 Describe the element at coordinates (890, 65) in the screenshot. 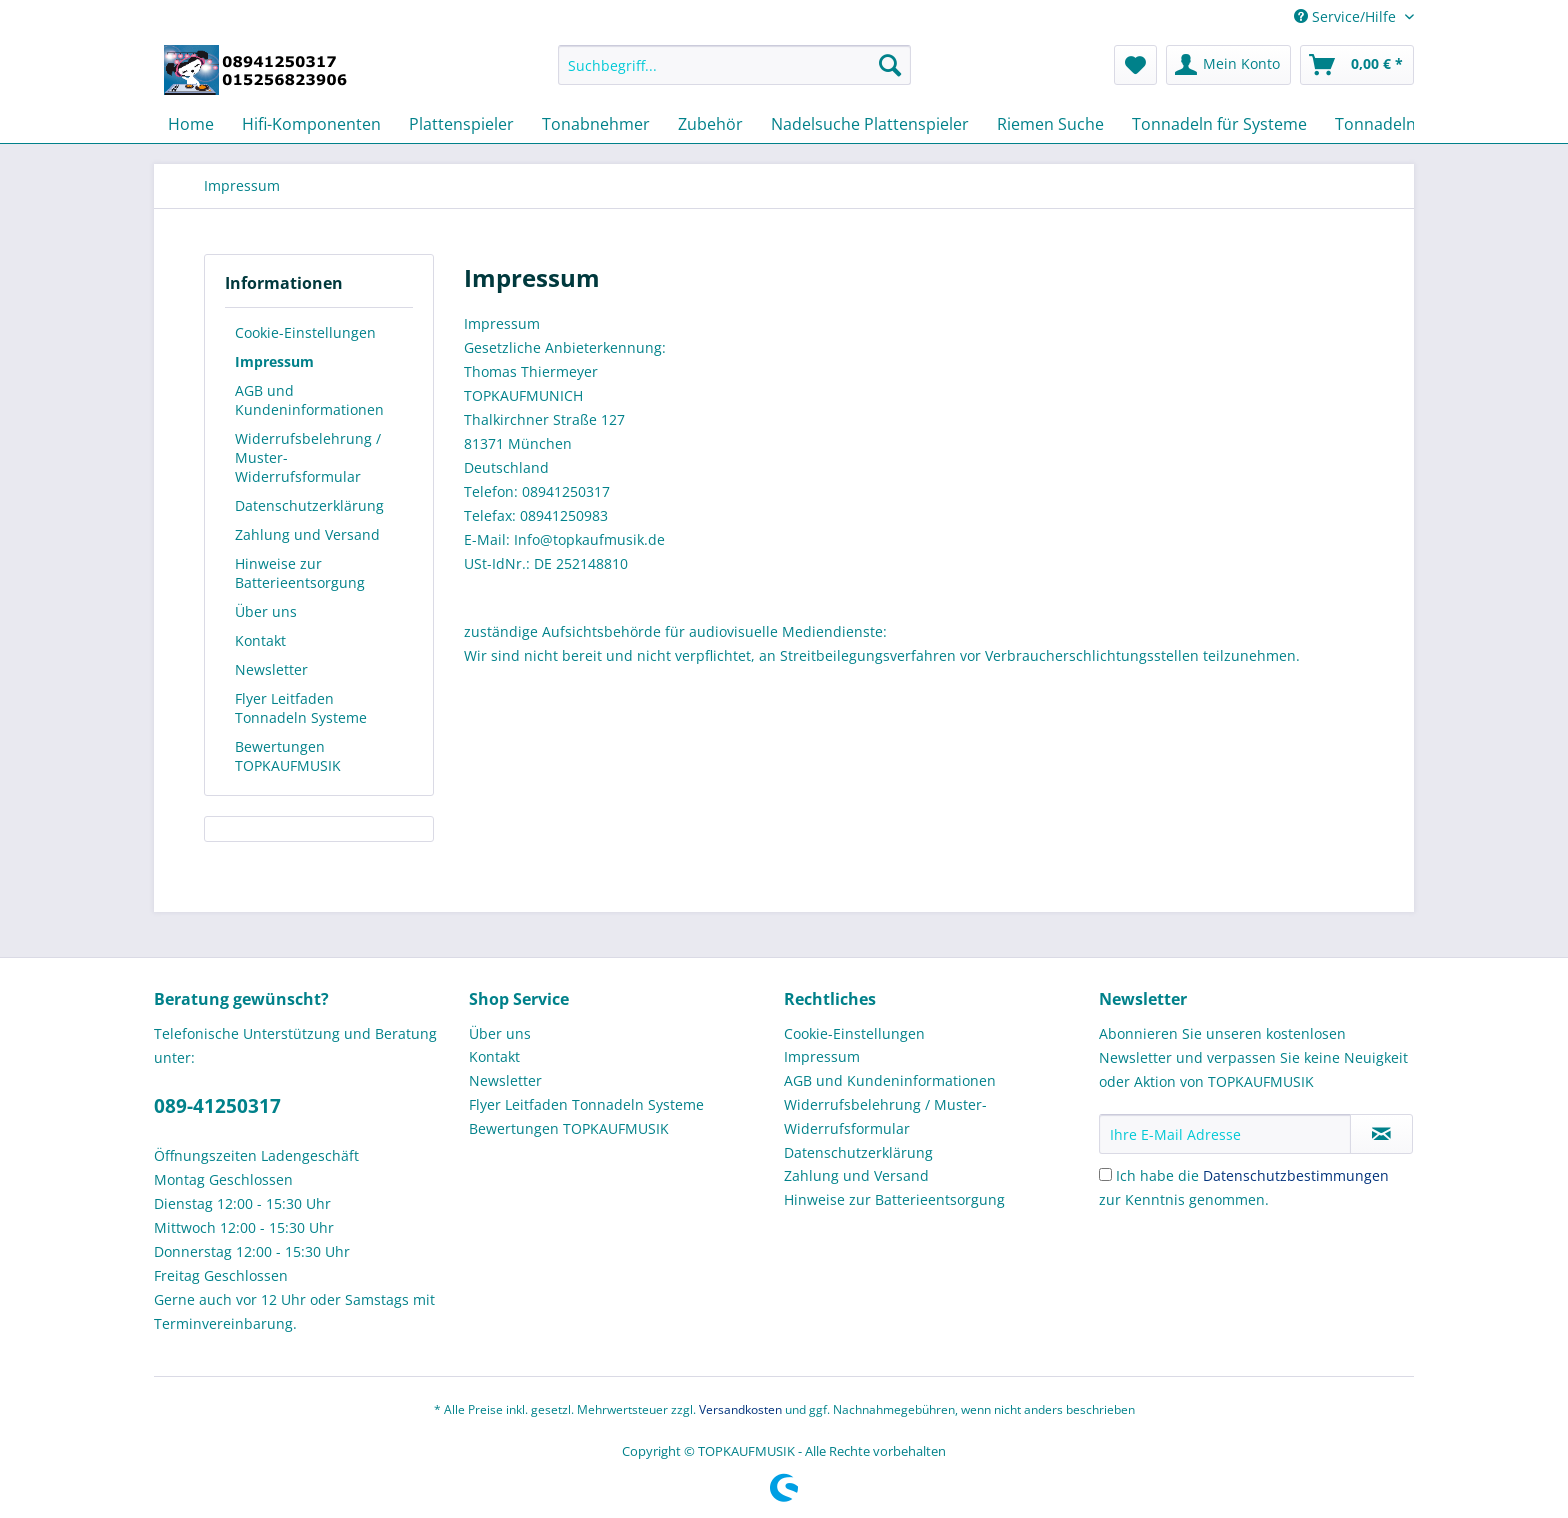

I see `[Suchen]` at that location.